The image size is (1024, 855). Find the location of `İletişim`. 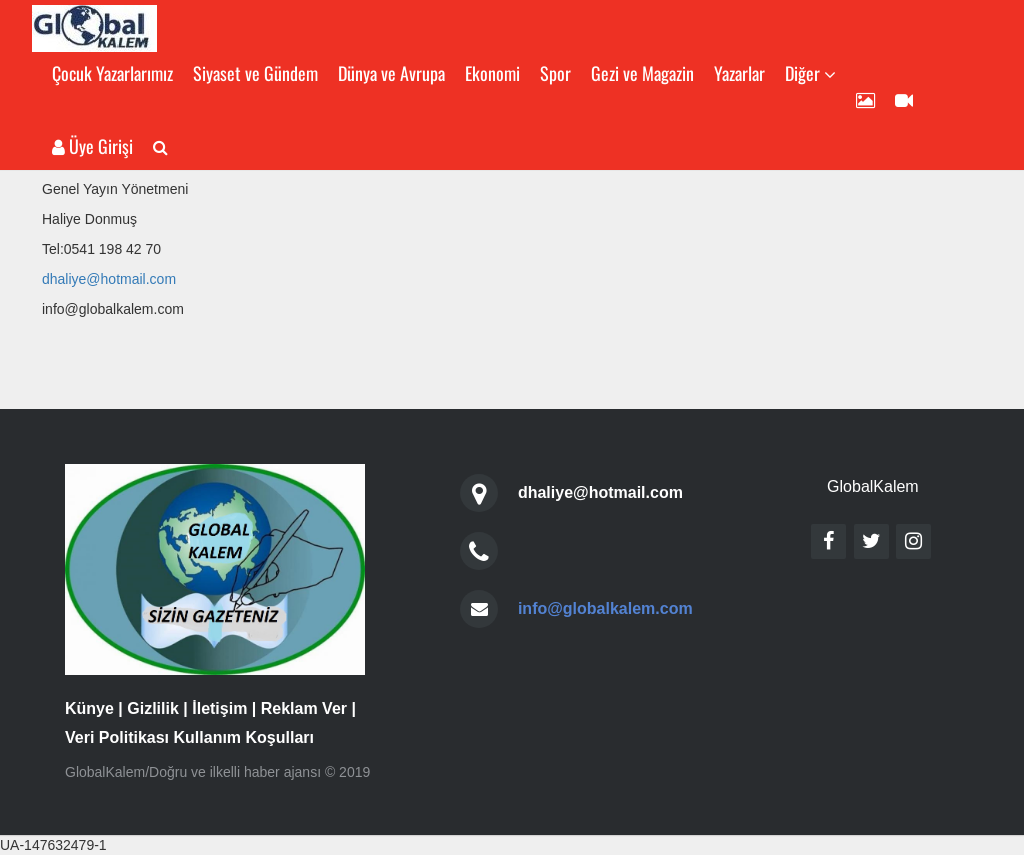

İletişim is located at coordinates (219, 708).